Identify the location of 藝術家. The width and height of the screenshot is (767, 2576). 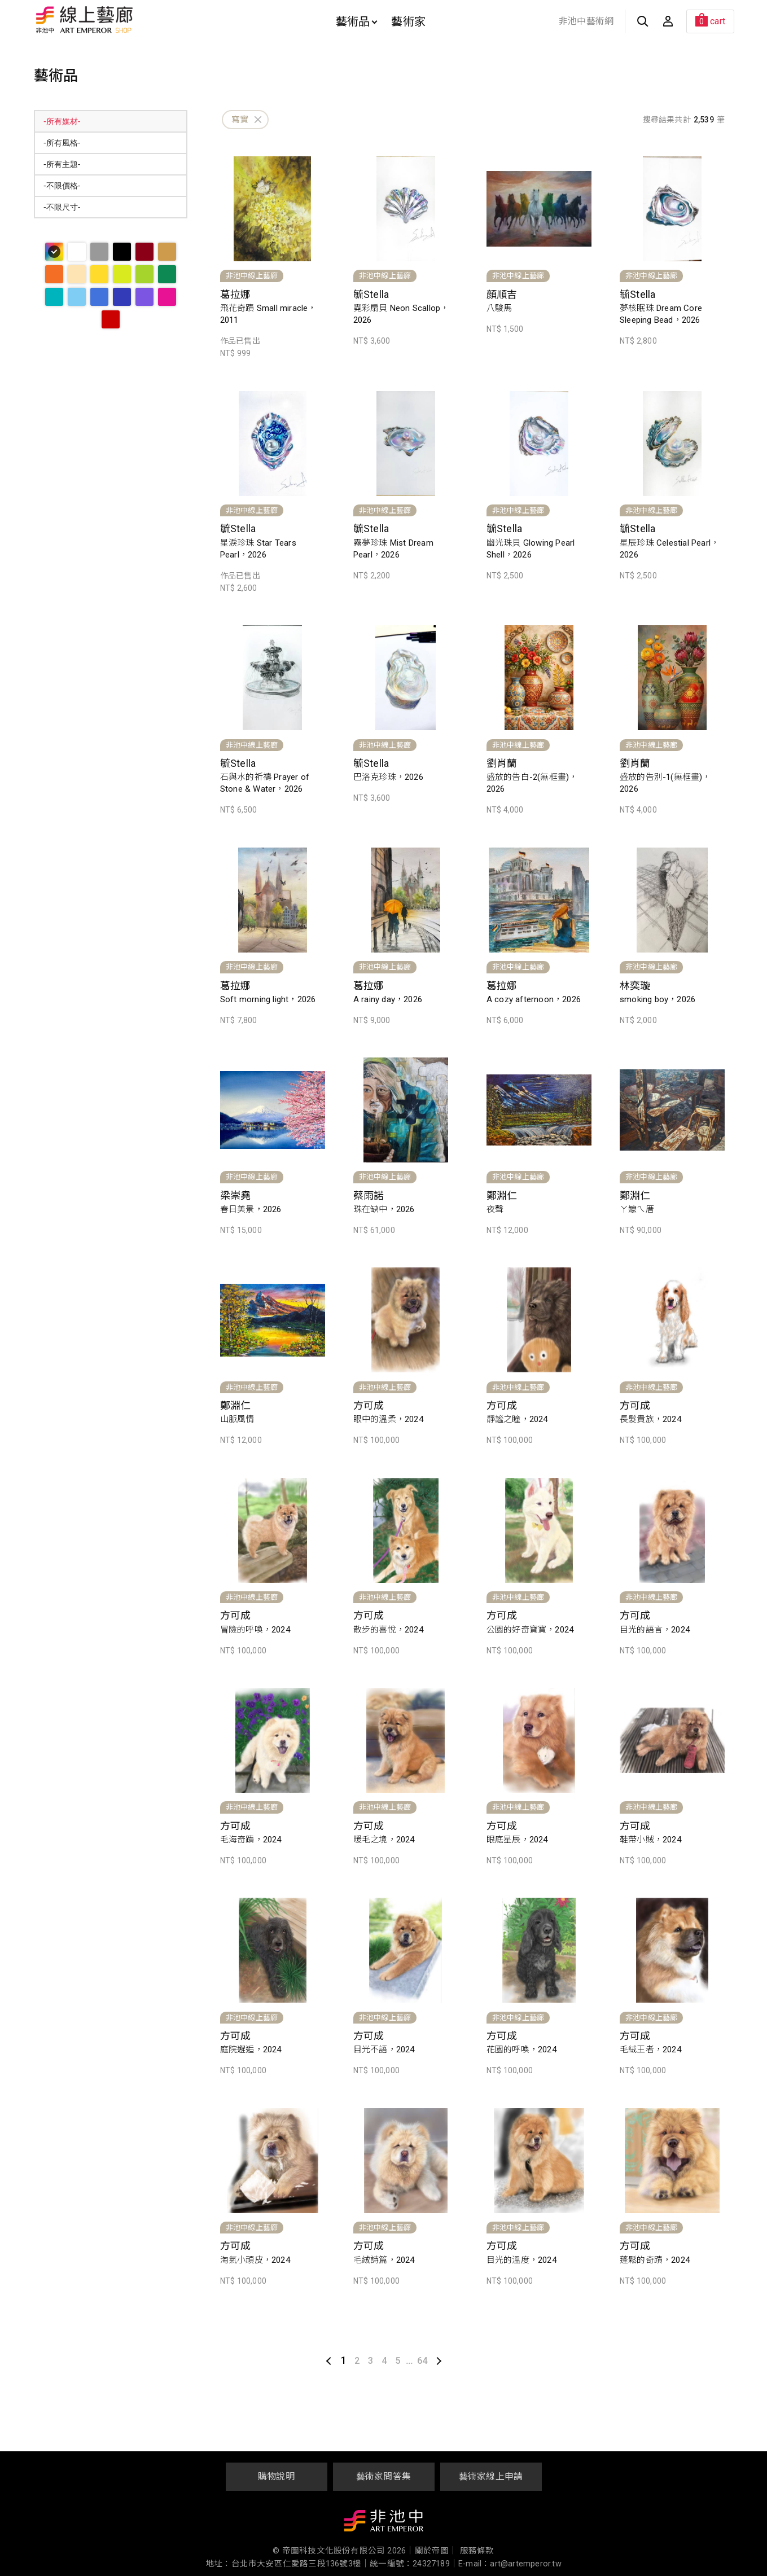
(408, 21).